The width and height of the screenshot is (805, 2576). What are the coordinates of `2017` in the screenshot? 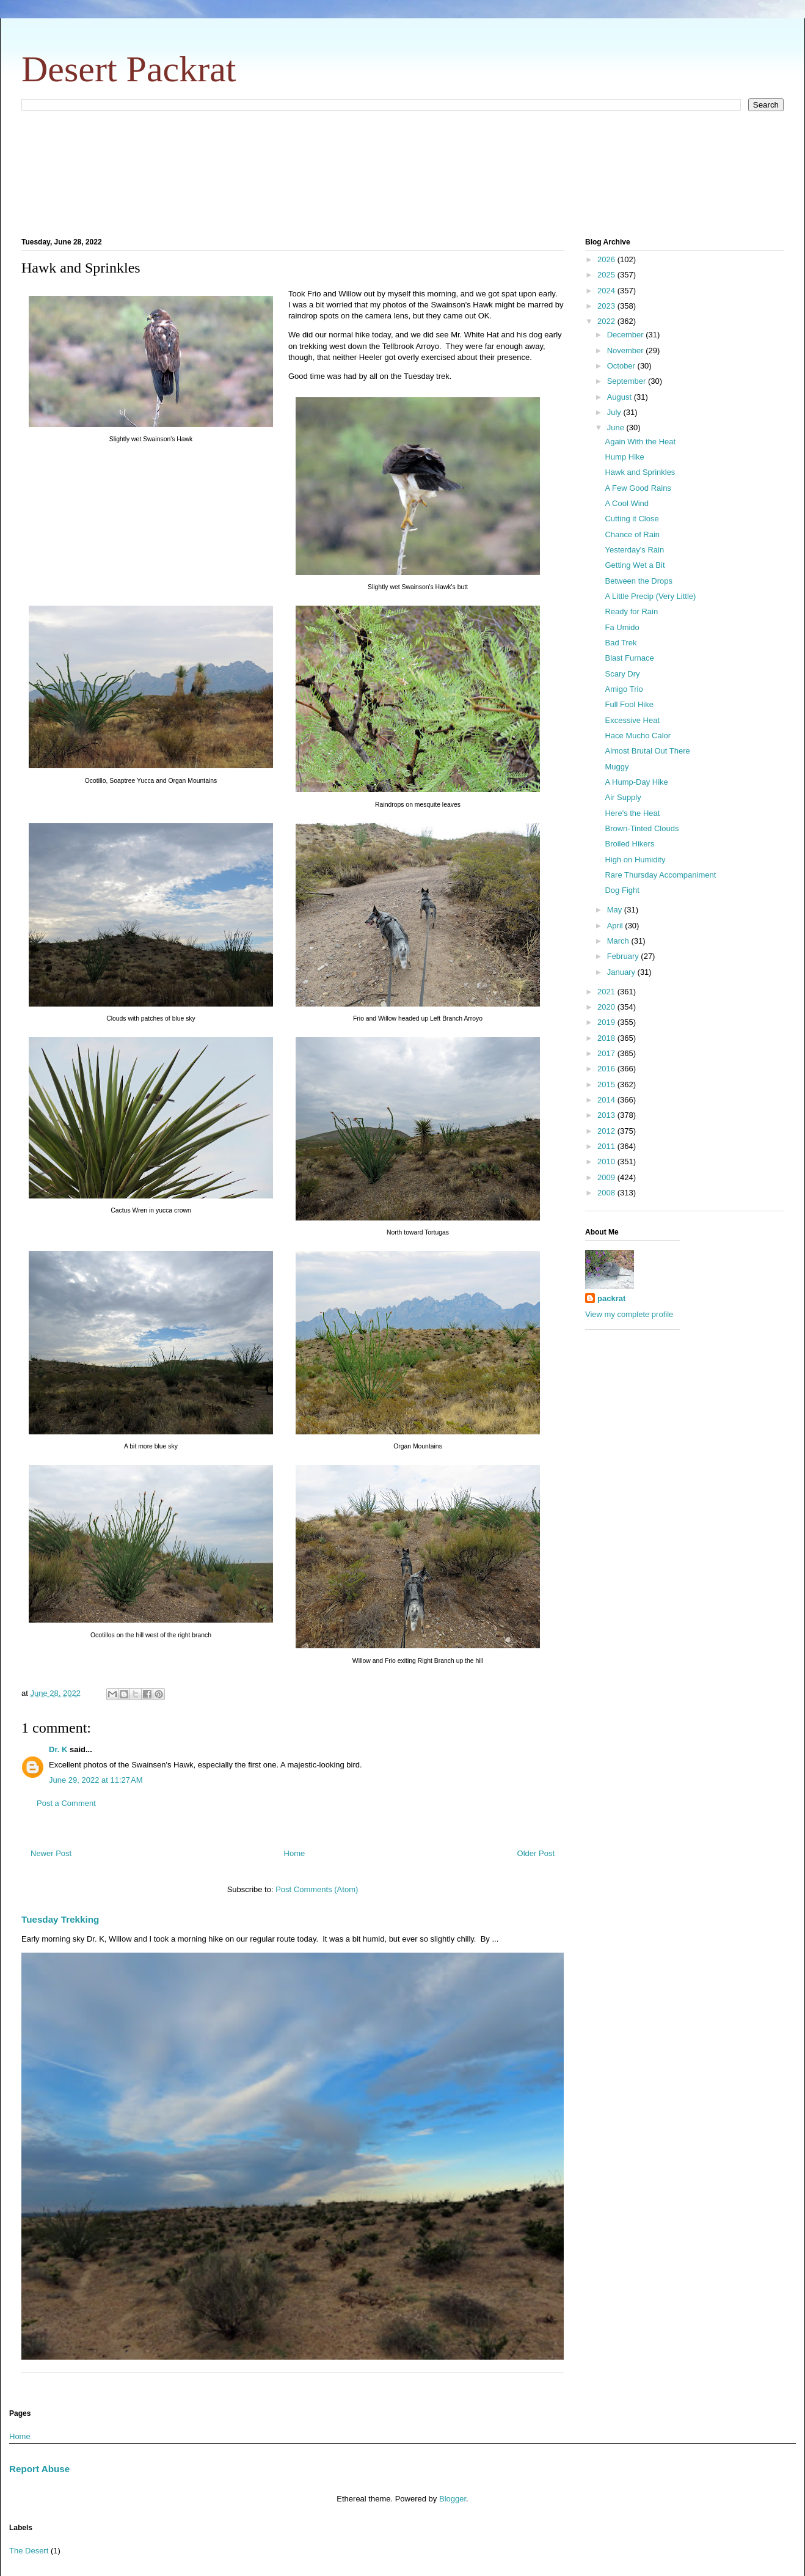 It's located at (607, 1053).